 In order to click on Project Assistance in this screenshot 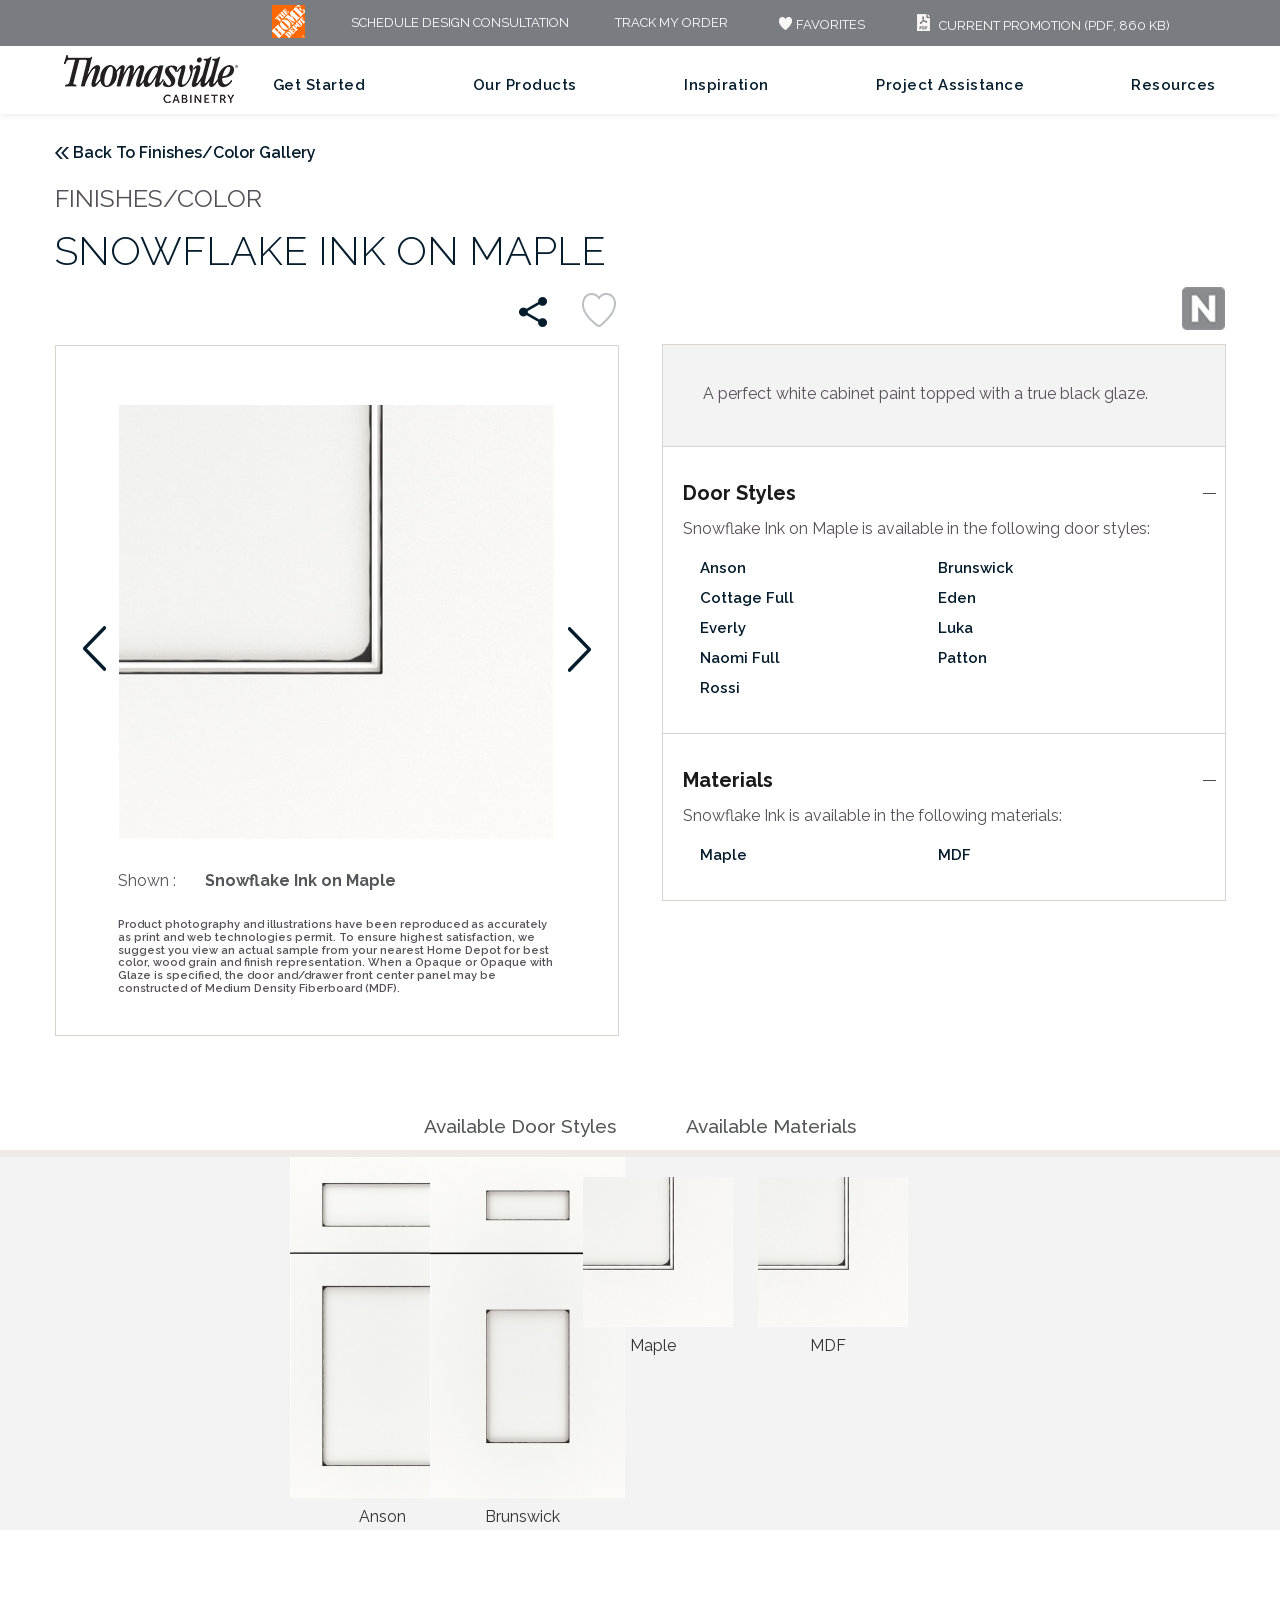, I will do `click(950, 85)`.